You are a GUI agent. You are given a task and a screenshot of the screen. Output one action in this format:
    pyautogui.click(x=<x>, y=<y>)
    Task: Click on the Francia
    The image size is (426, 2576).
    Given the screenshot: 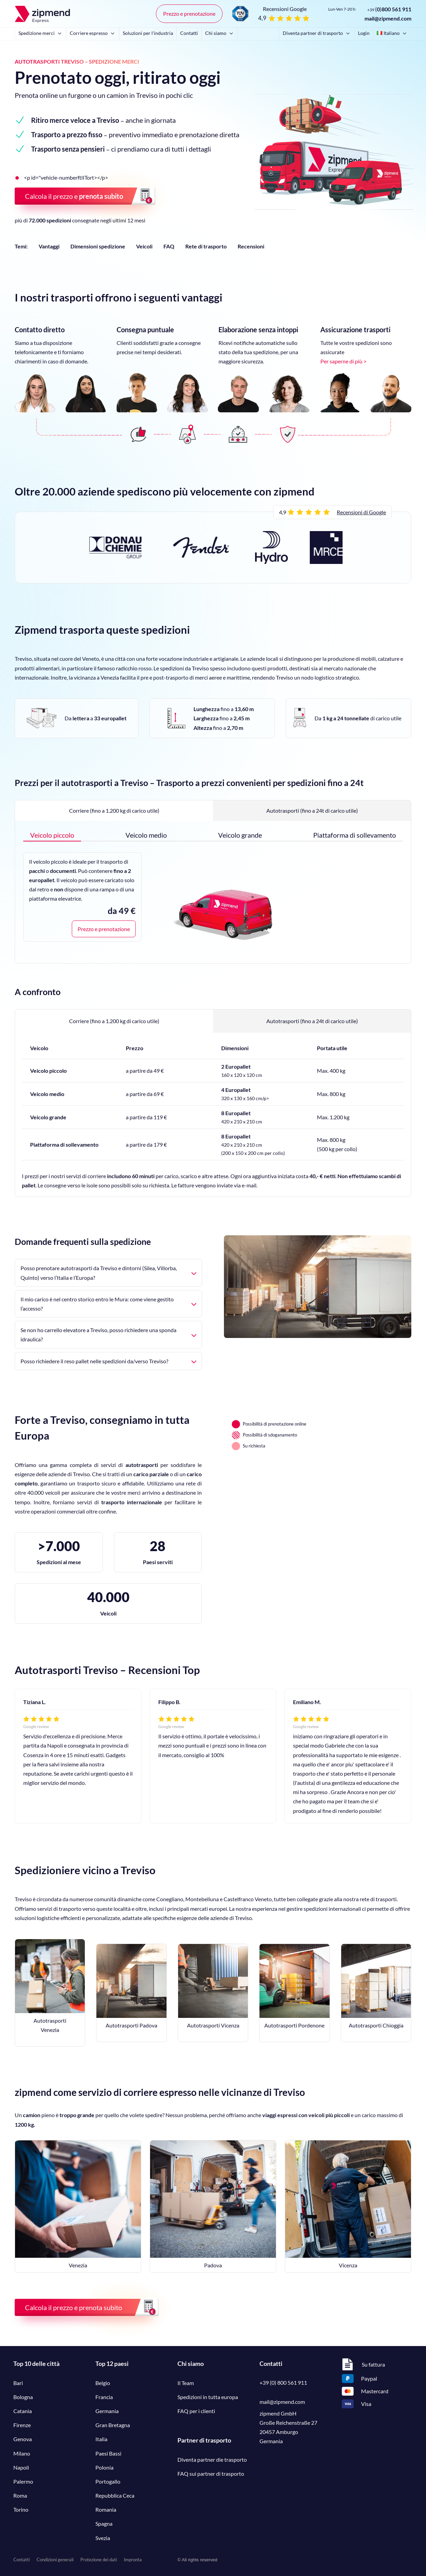 What is the action you would take?
    pyautogui.click(x=104, y=2397)
    